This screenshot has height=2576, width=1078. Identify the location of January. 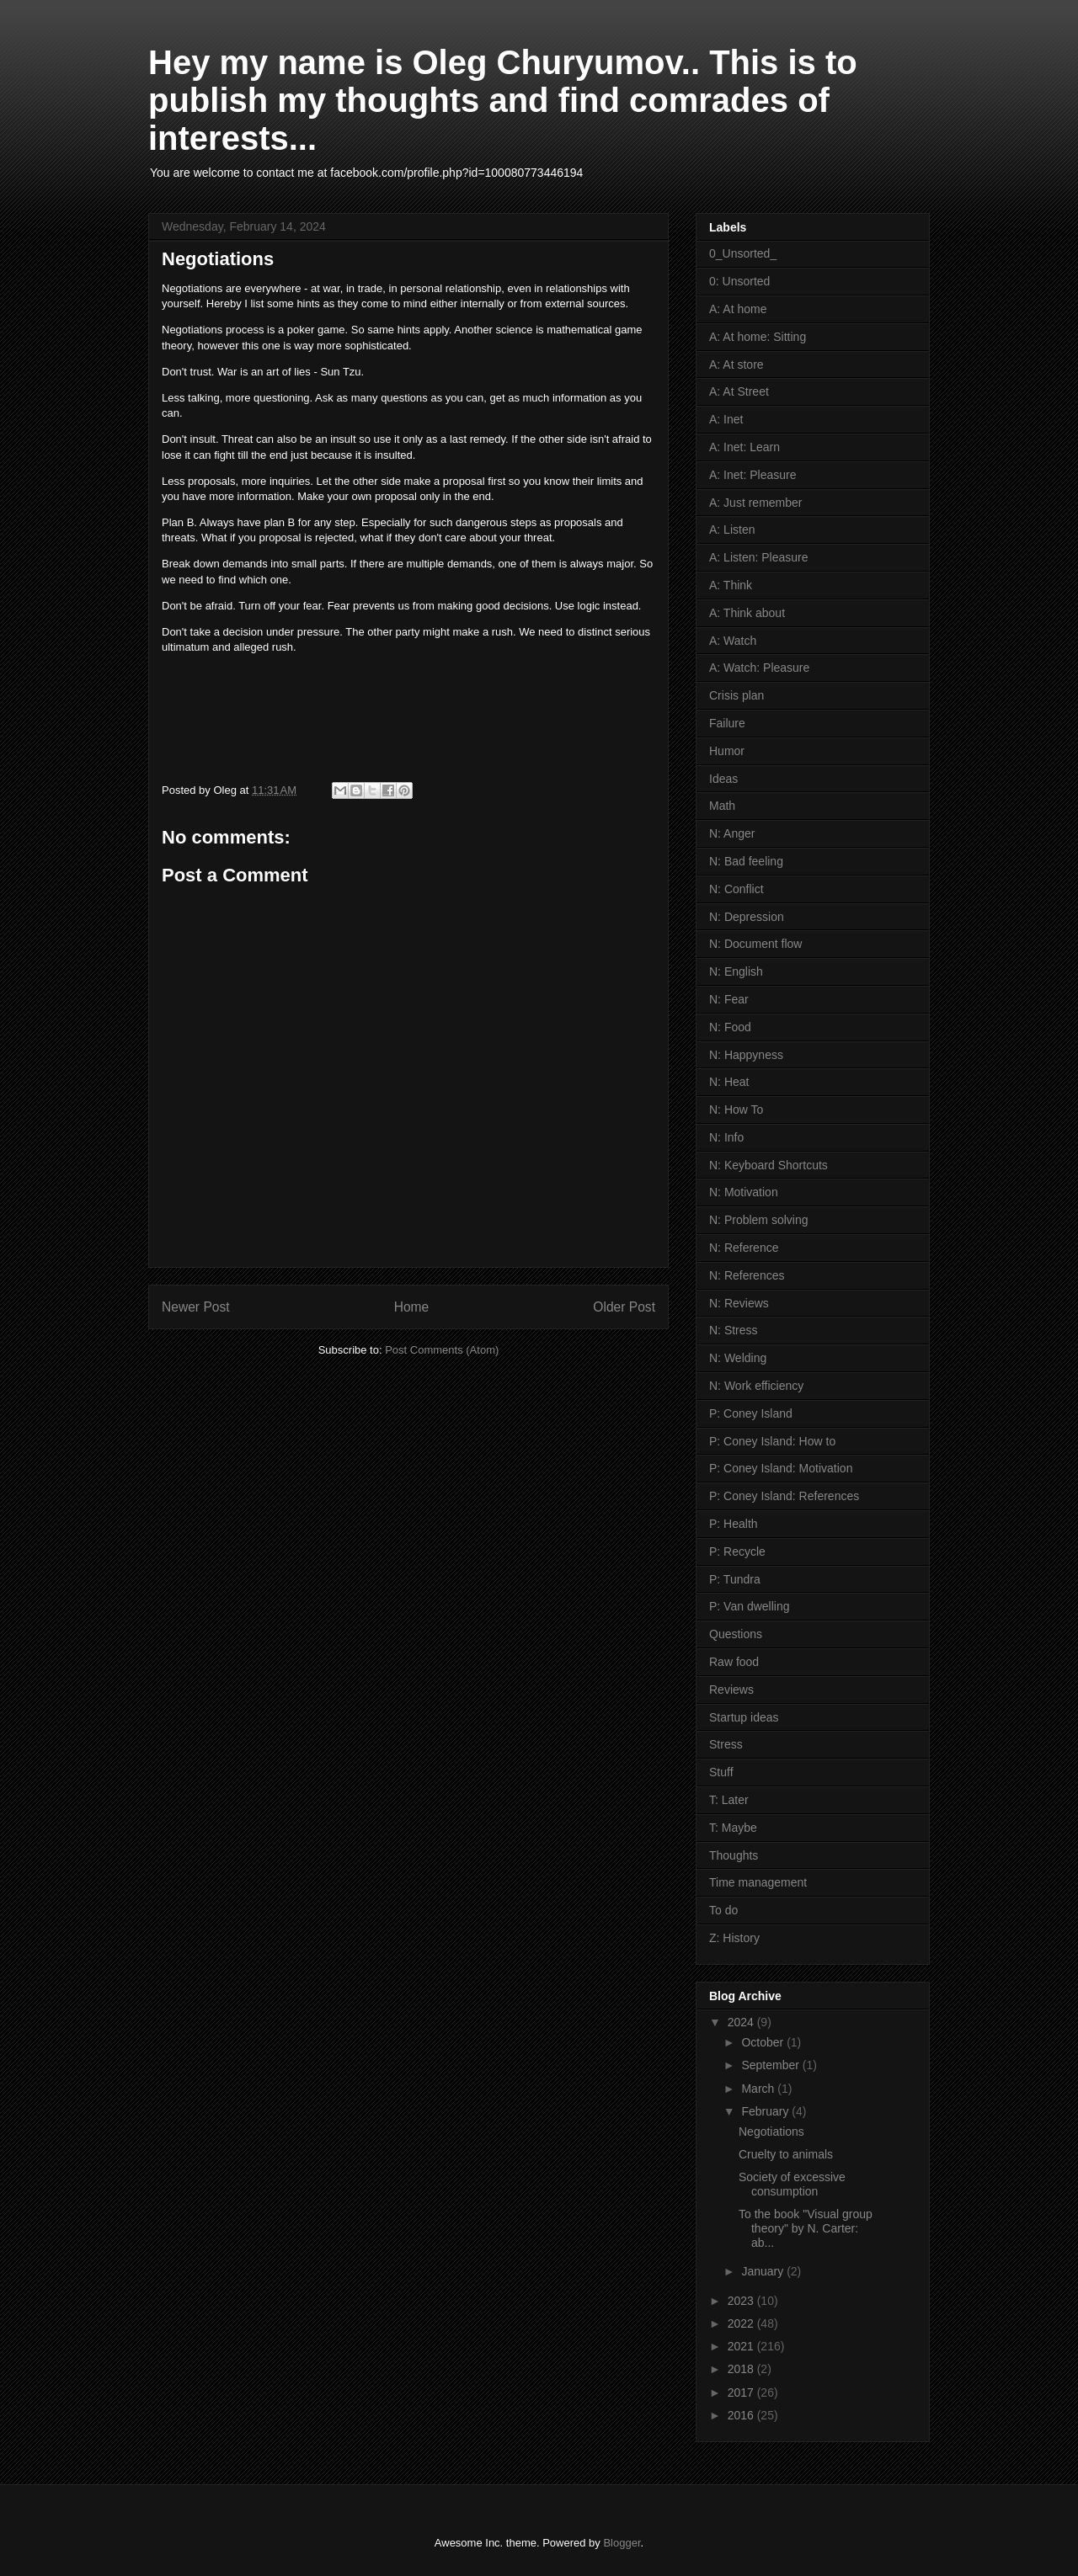
(764, 2271).